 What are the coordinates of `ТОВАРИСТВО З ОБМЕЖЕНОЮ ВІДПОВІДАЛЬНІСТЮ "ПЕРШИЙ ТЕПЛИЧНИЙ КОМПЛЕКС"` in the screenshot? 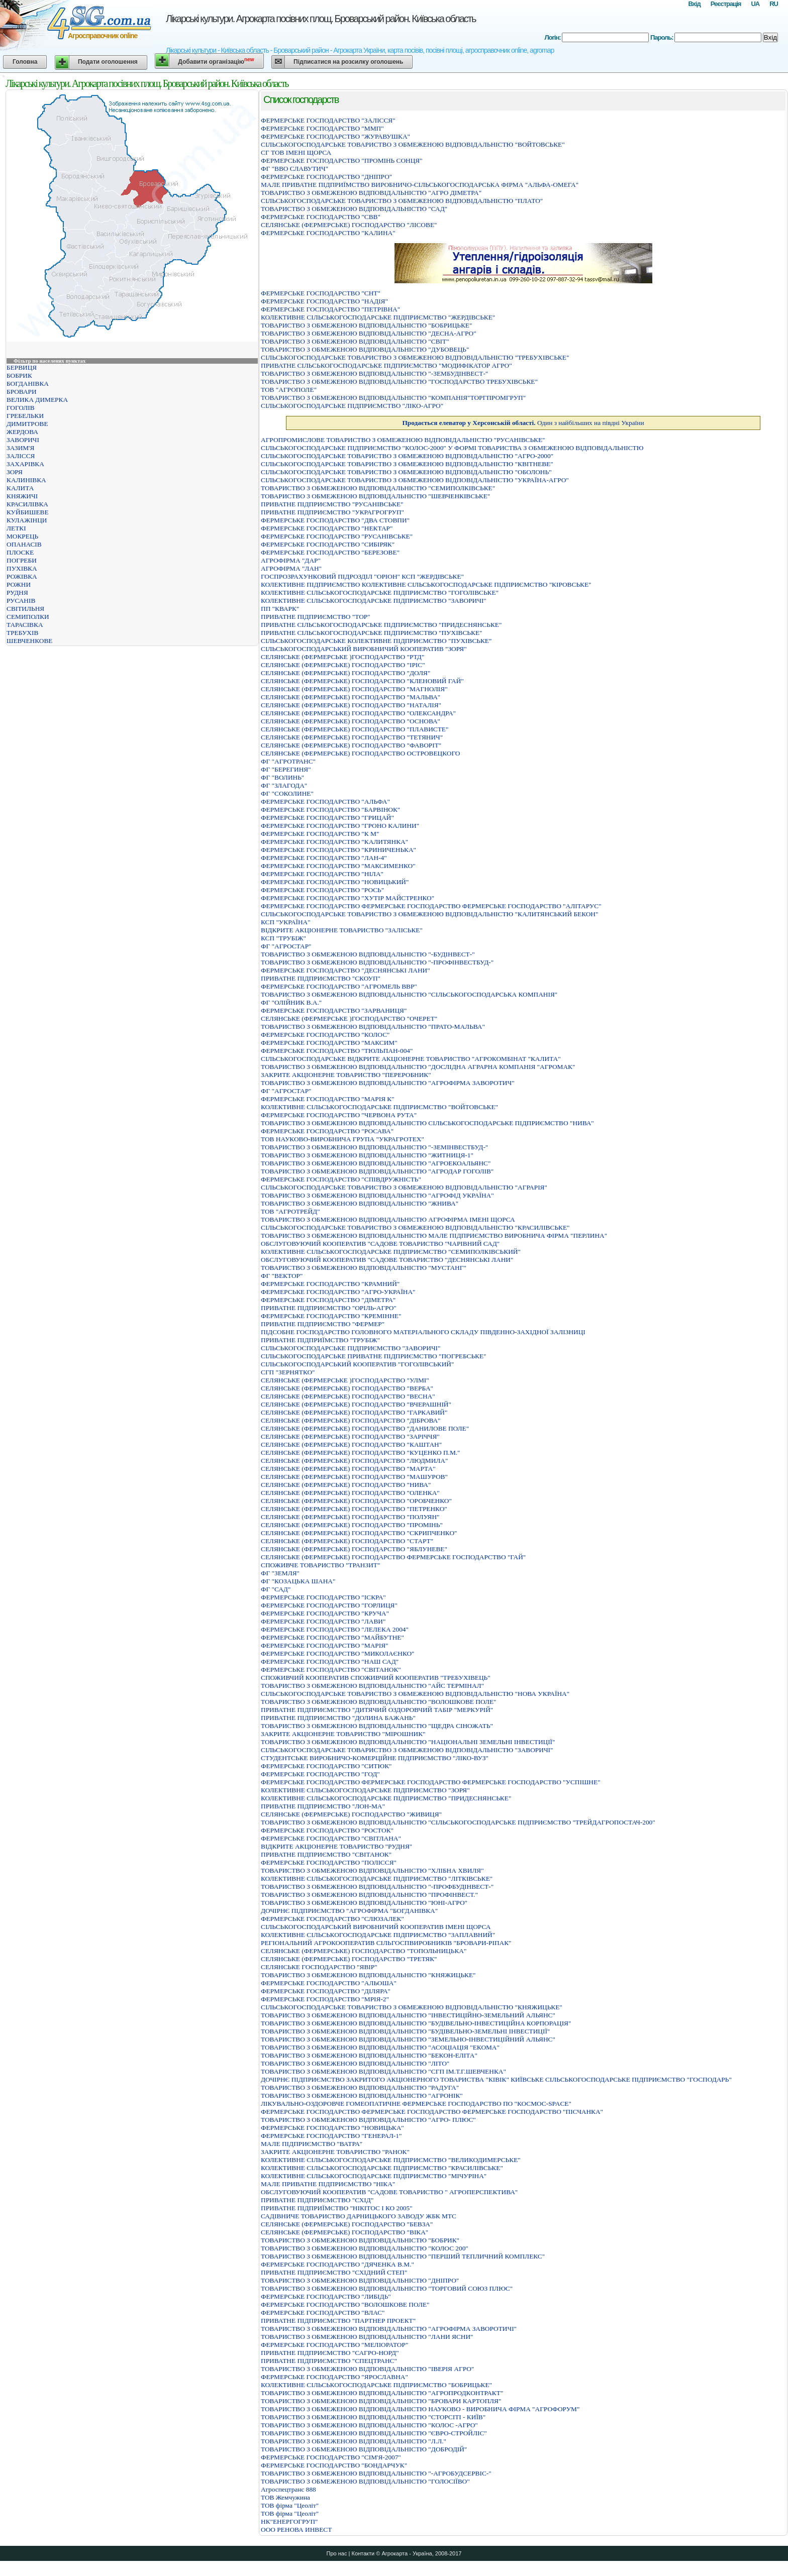 It's located at (403, 2256).